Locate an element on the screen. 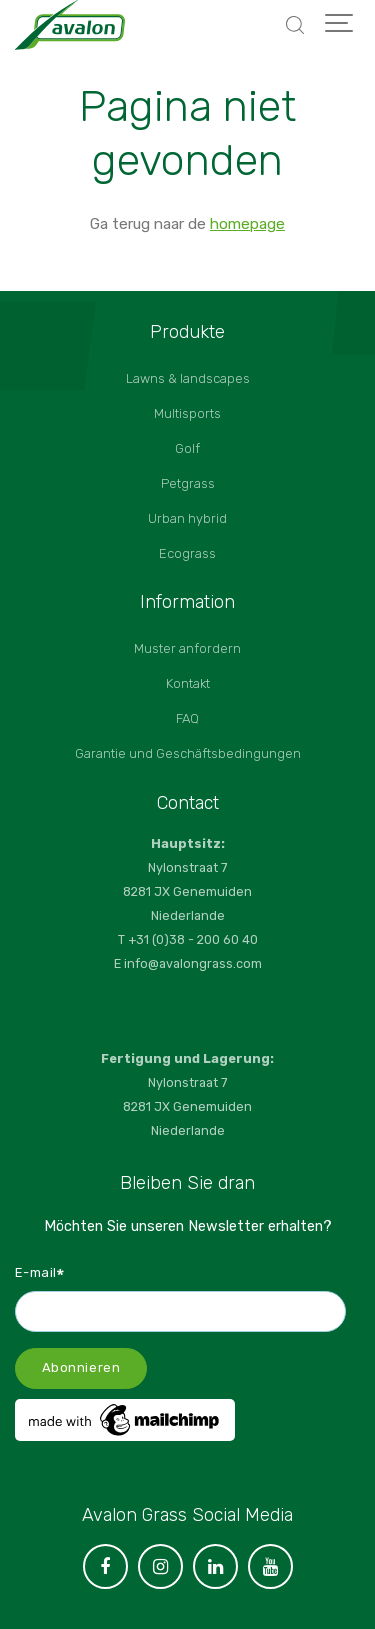 The width and height of the screenshot is (375, 1629). info@avalongrass.com is located at coordinates (193, 963).